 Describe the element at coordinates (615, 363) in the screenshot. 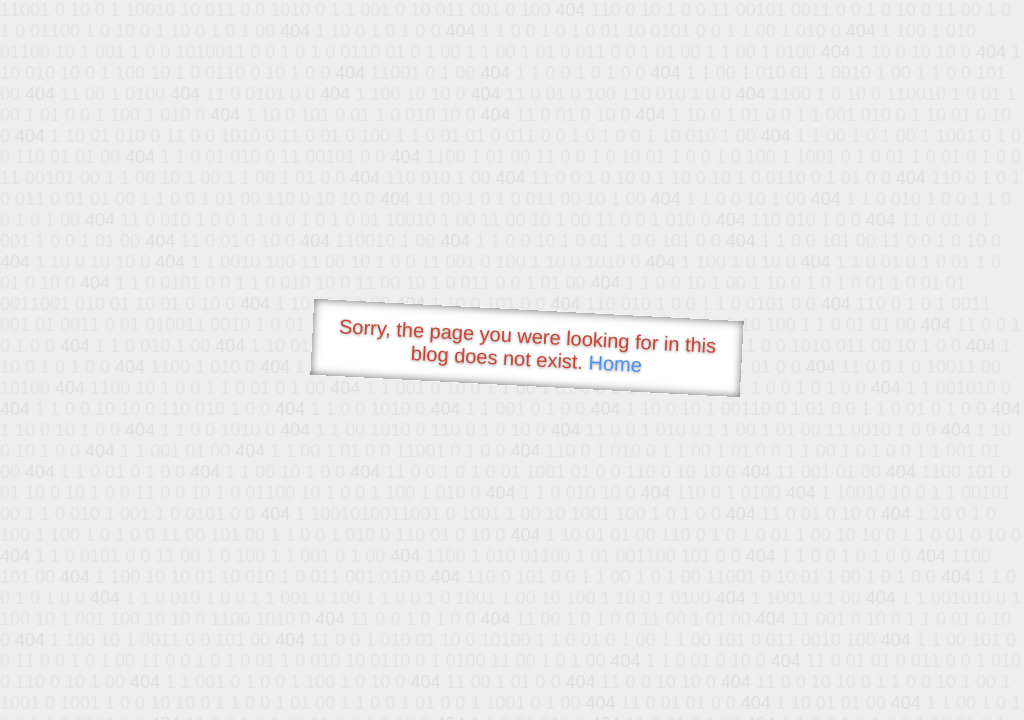

I see `Home` at that location.